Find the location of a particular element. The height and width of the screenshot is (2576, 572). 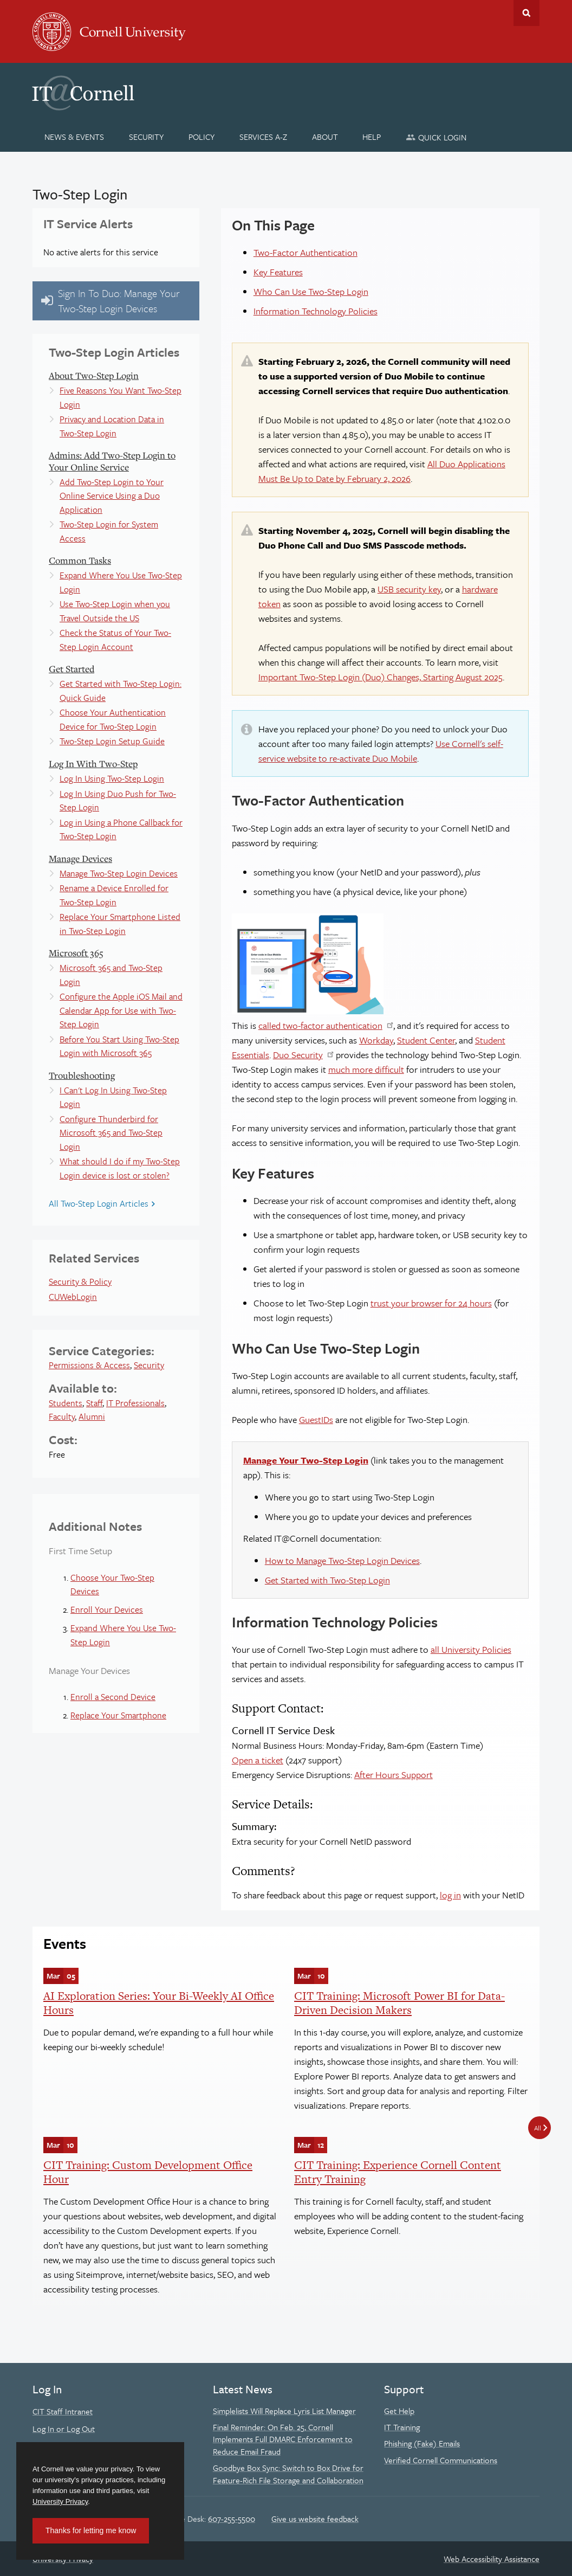

CUWebLogin is located at coordinates (73, 1296).